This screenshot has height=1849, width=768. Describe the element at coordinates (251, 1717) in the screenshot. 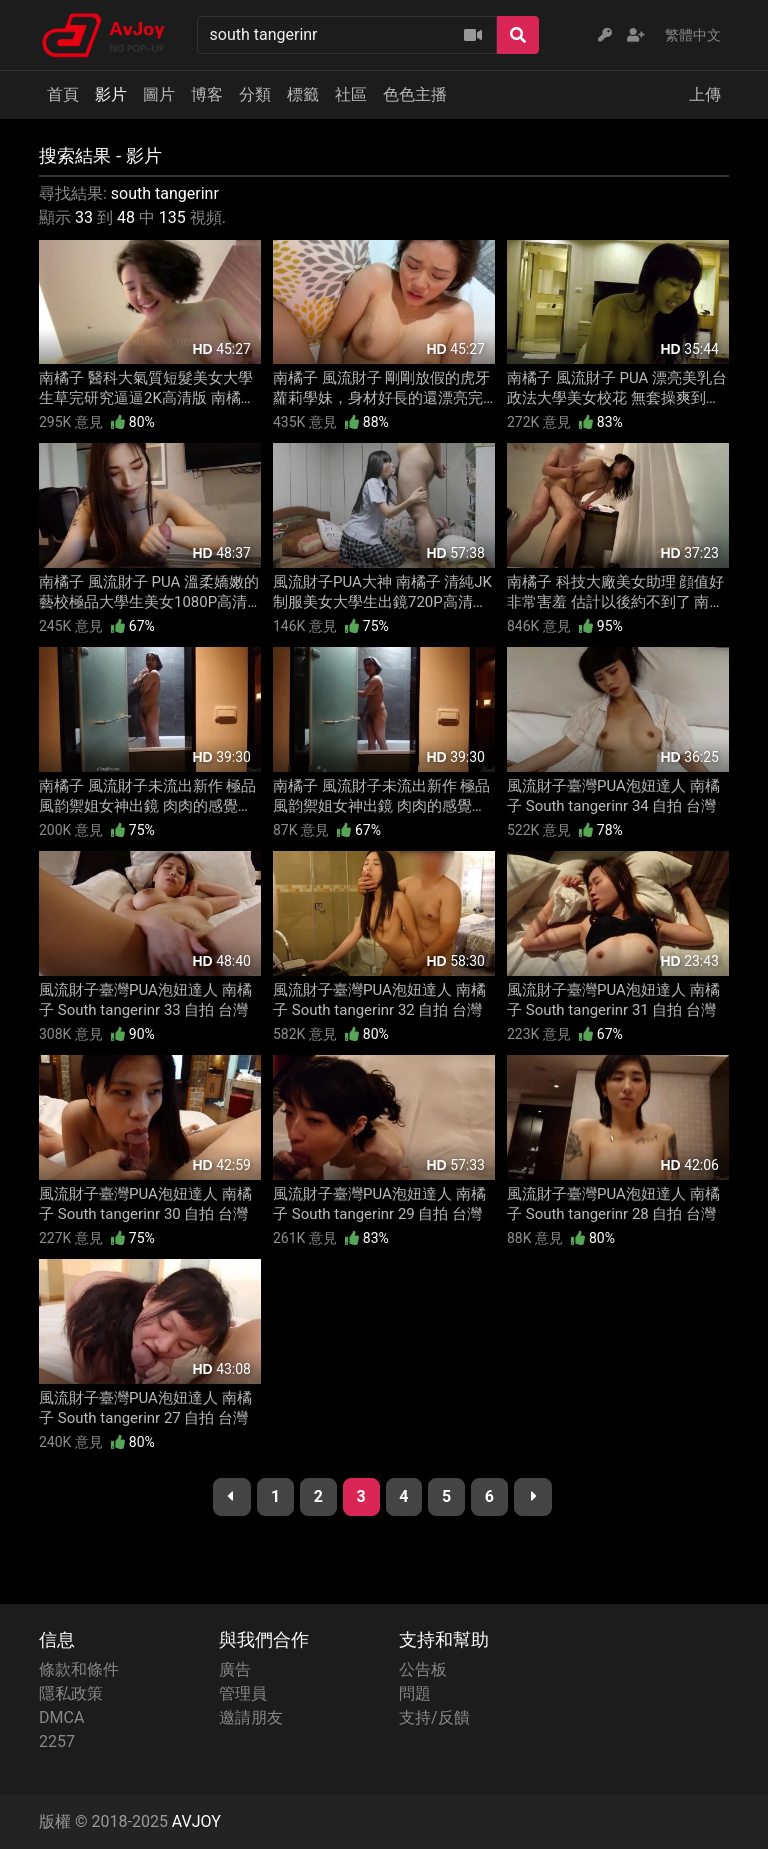

I see `邀請朋友` at that location.